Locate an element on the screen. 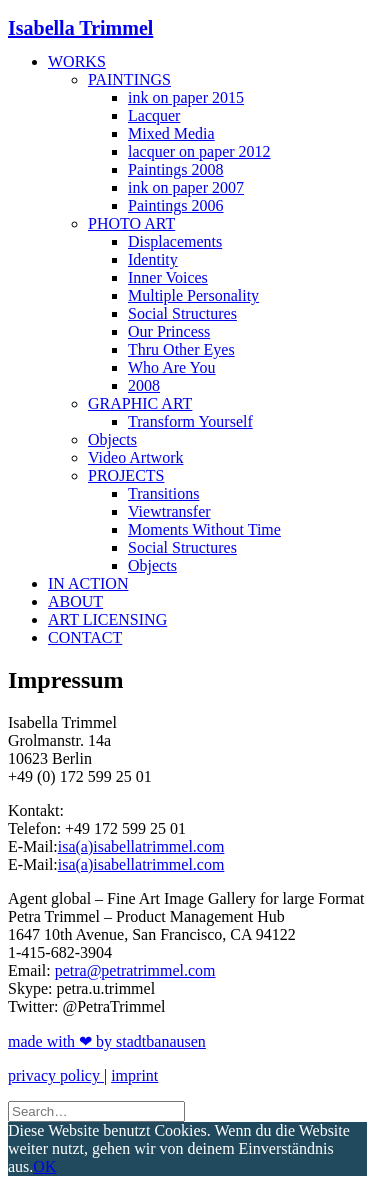 The height and width of the screenshot is (1184, 375). Projects is located at coordinates (126, 475).